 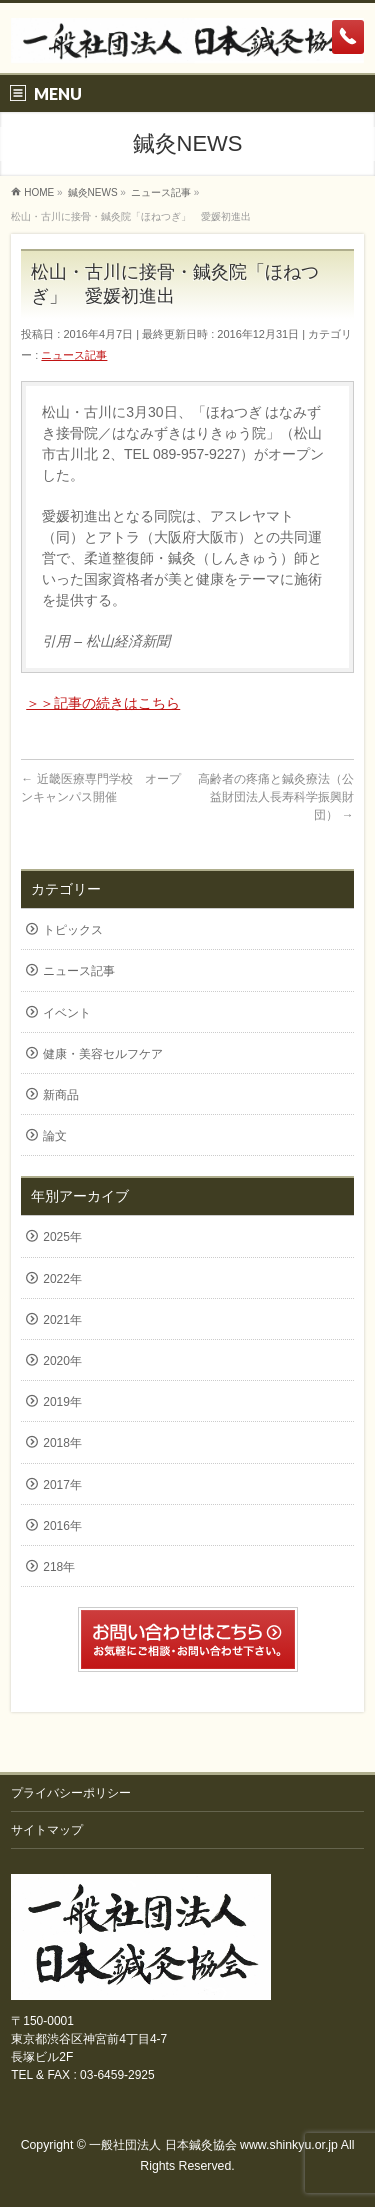 I want to click on プライバシーポリシー, so click(x=71, y=1793).